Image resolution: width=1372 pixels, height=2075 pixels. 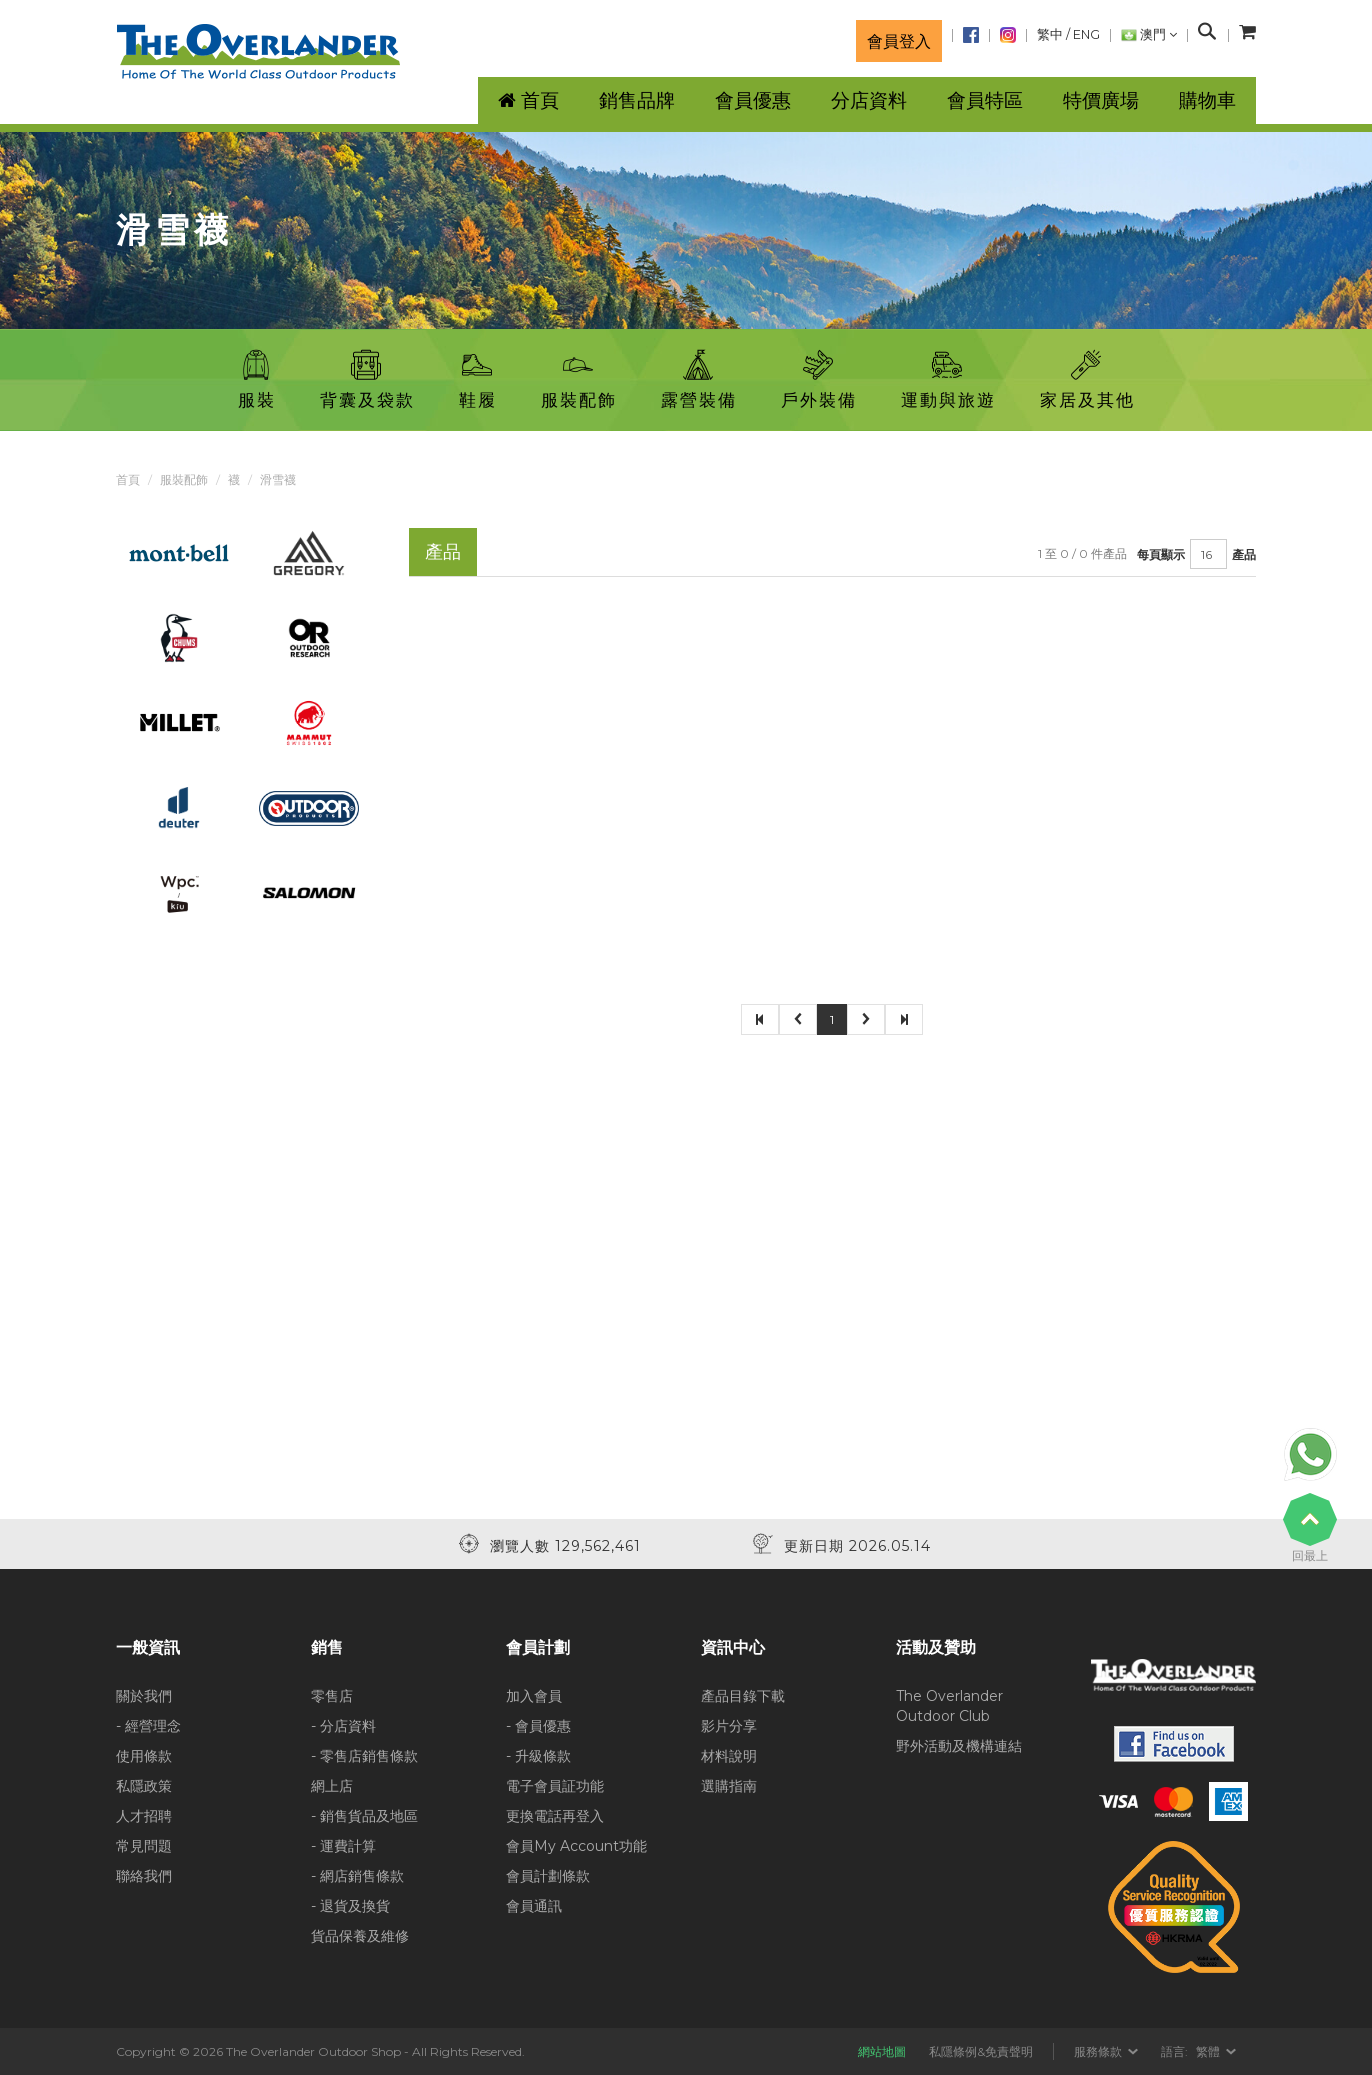 What do you see at coordinates (443, 551) in the screenshot?
I see `產品 [tab]` at bounding box center [443, 551].